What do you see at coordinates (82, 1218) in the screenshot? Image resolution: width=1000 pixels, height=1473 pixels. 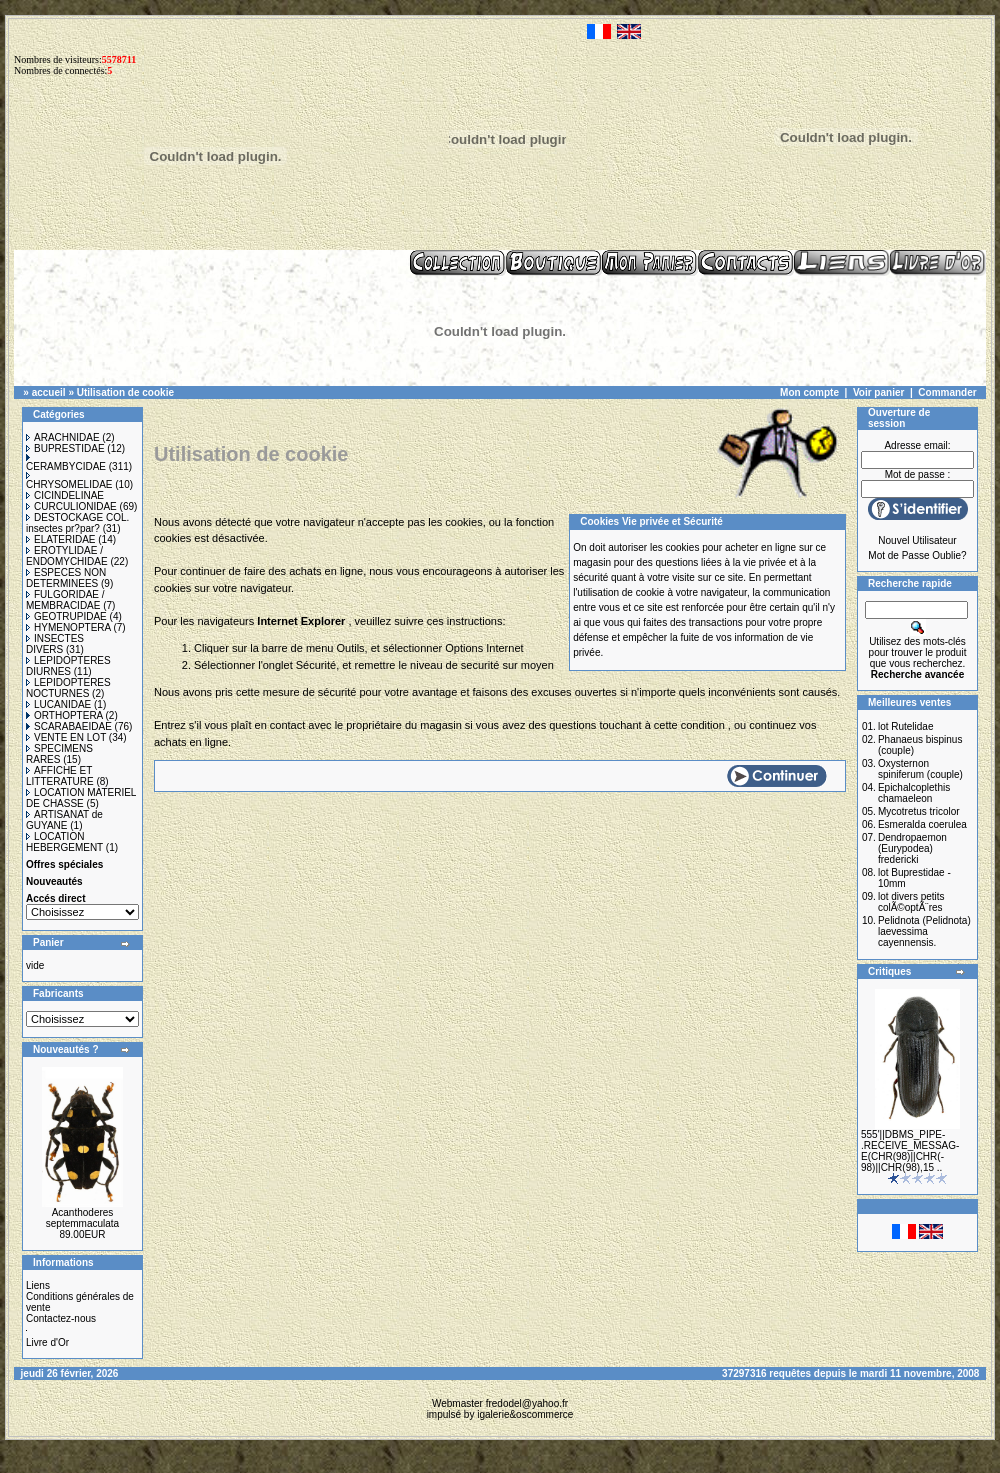 I see `Acanthoderes septemmaculata` at bounding box center [82, 1218].